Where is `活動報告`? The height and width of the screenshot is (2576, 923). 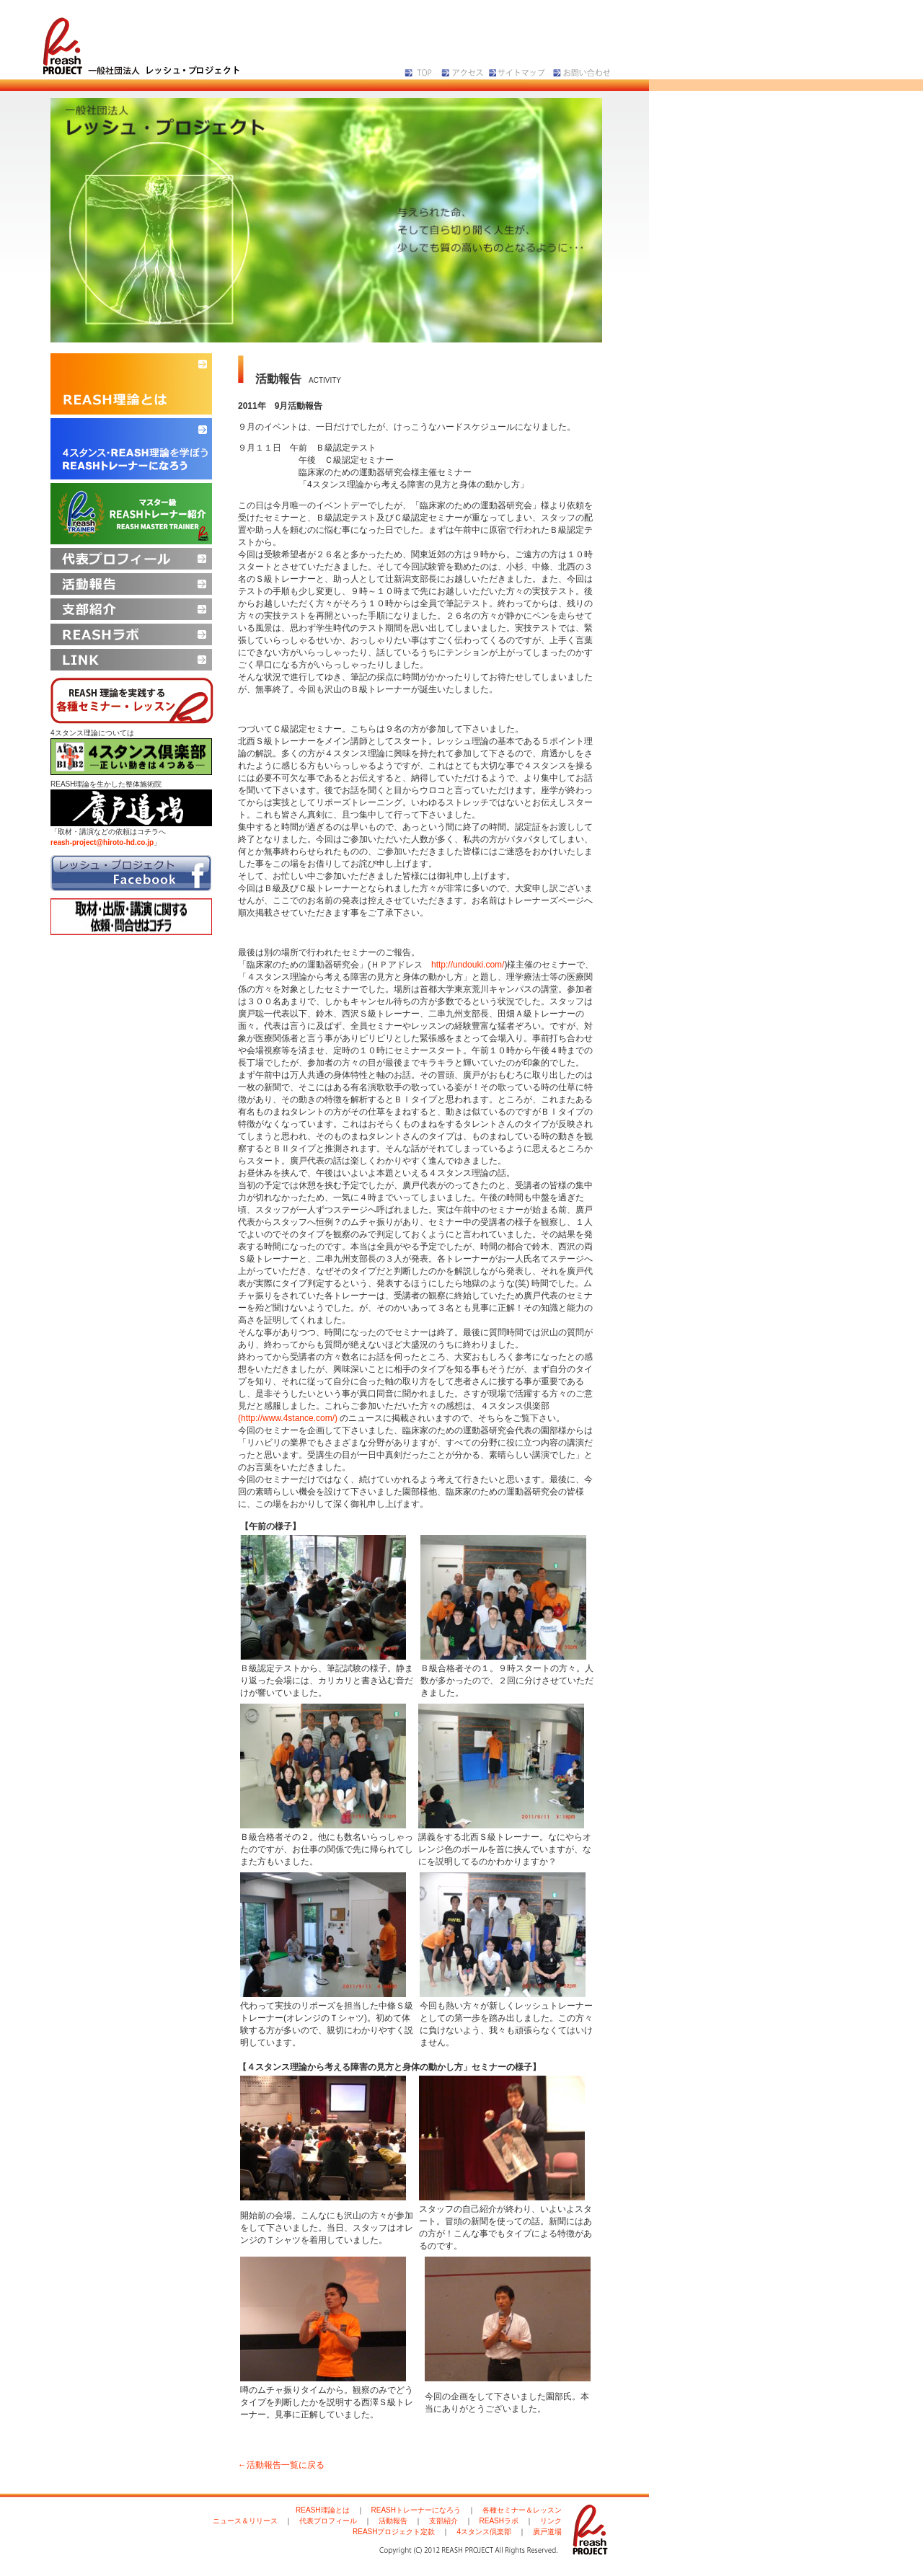 活動報告 is located at coordinates (393, 2521).